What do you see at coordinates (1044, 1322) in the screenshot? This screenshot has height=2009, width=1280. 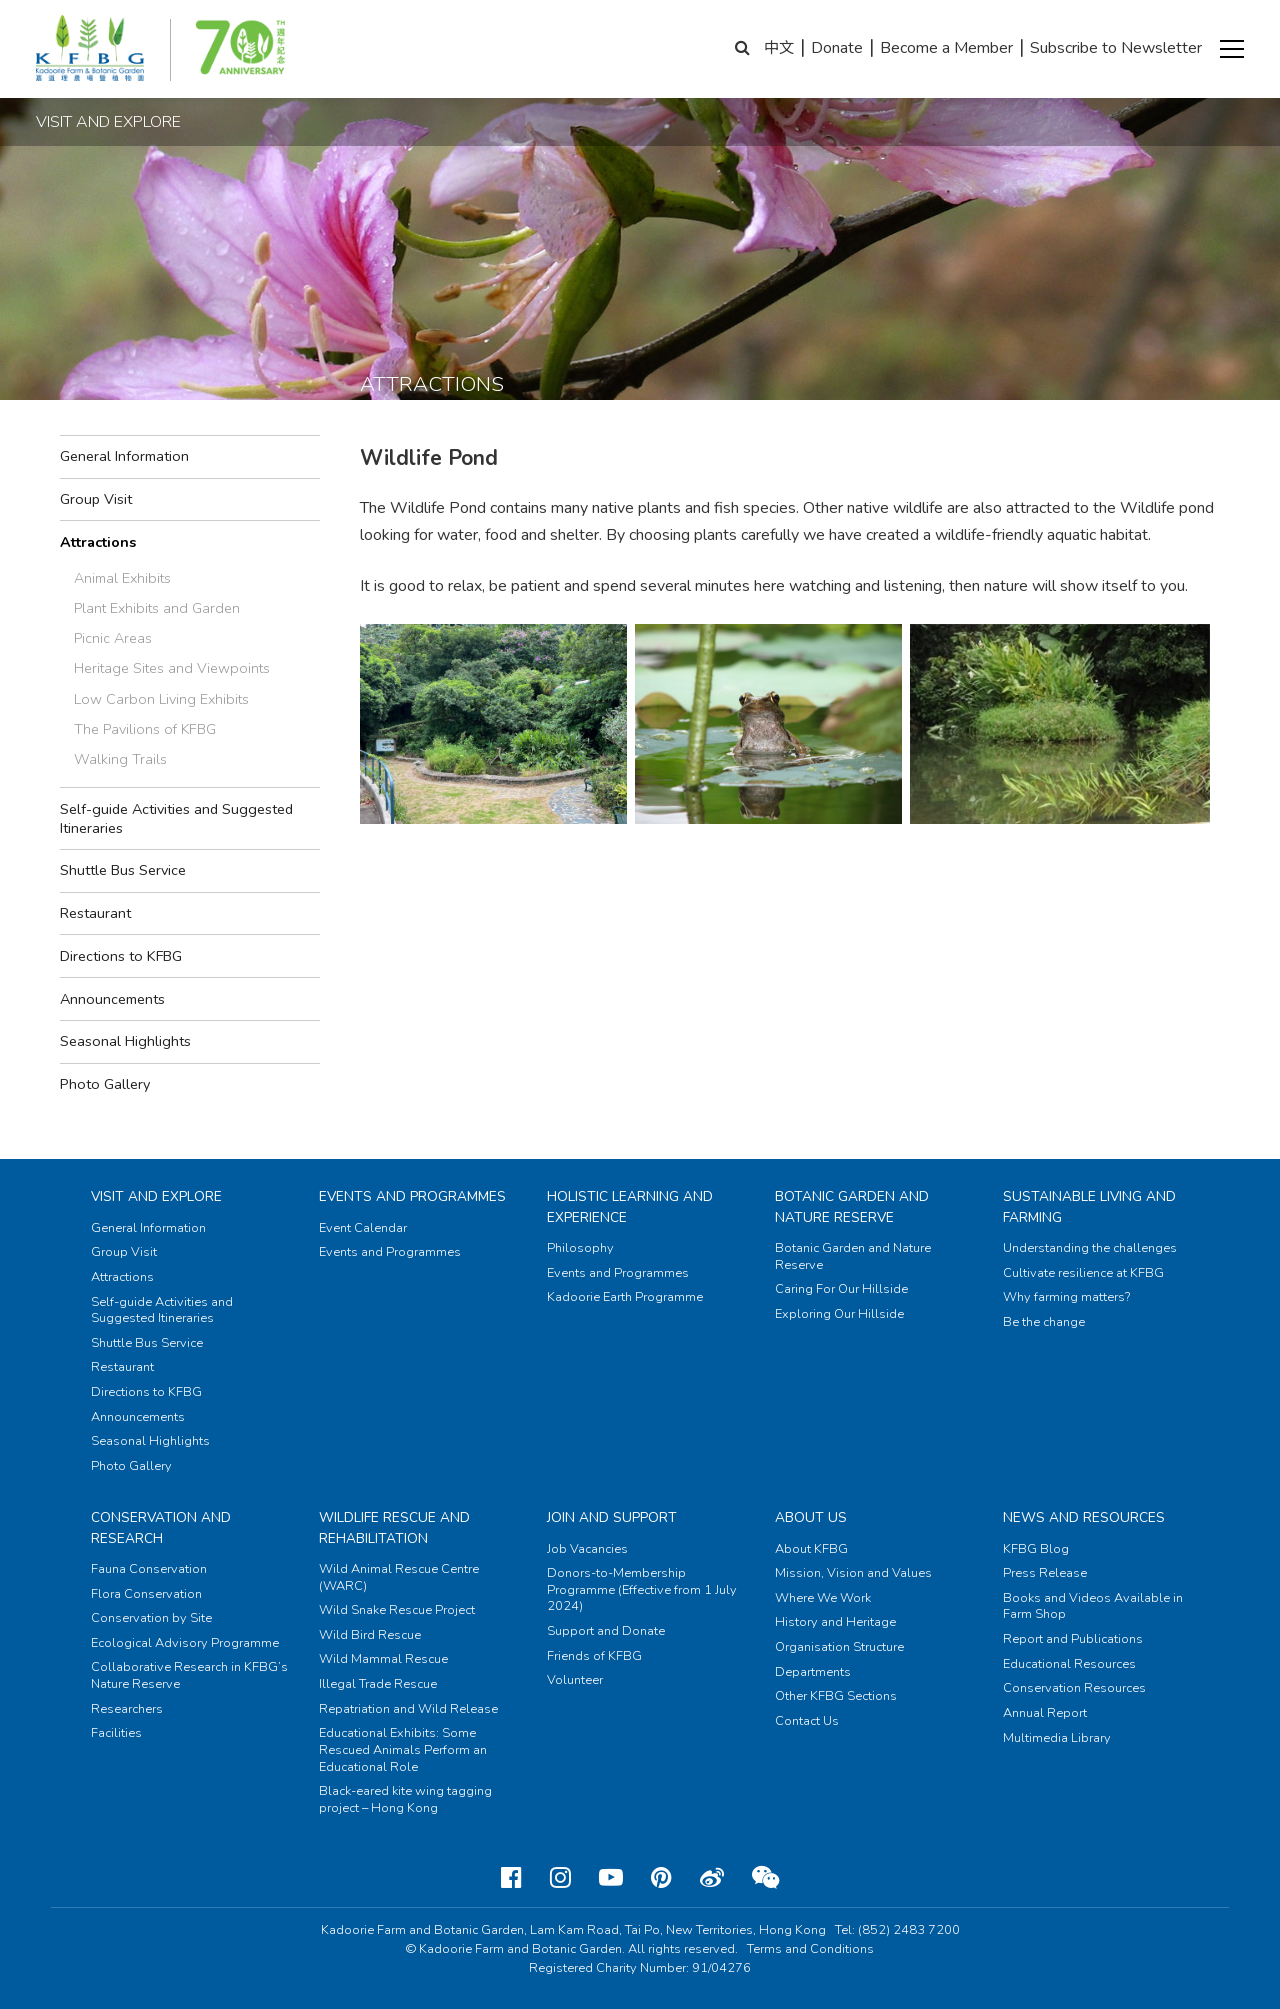 I see `Be the change` at bounding box center [1044, 1322].